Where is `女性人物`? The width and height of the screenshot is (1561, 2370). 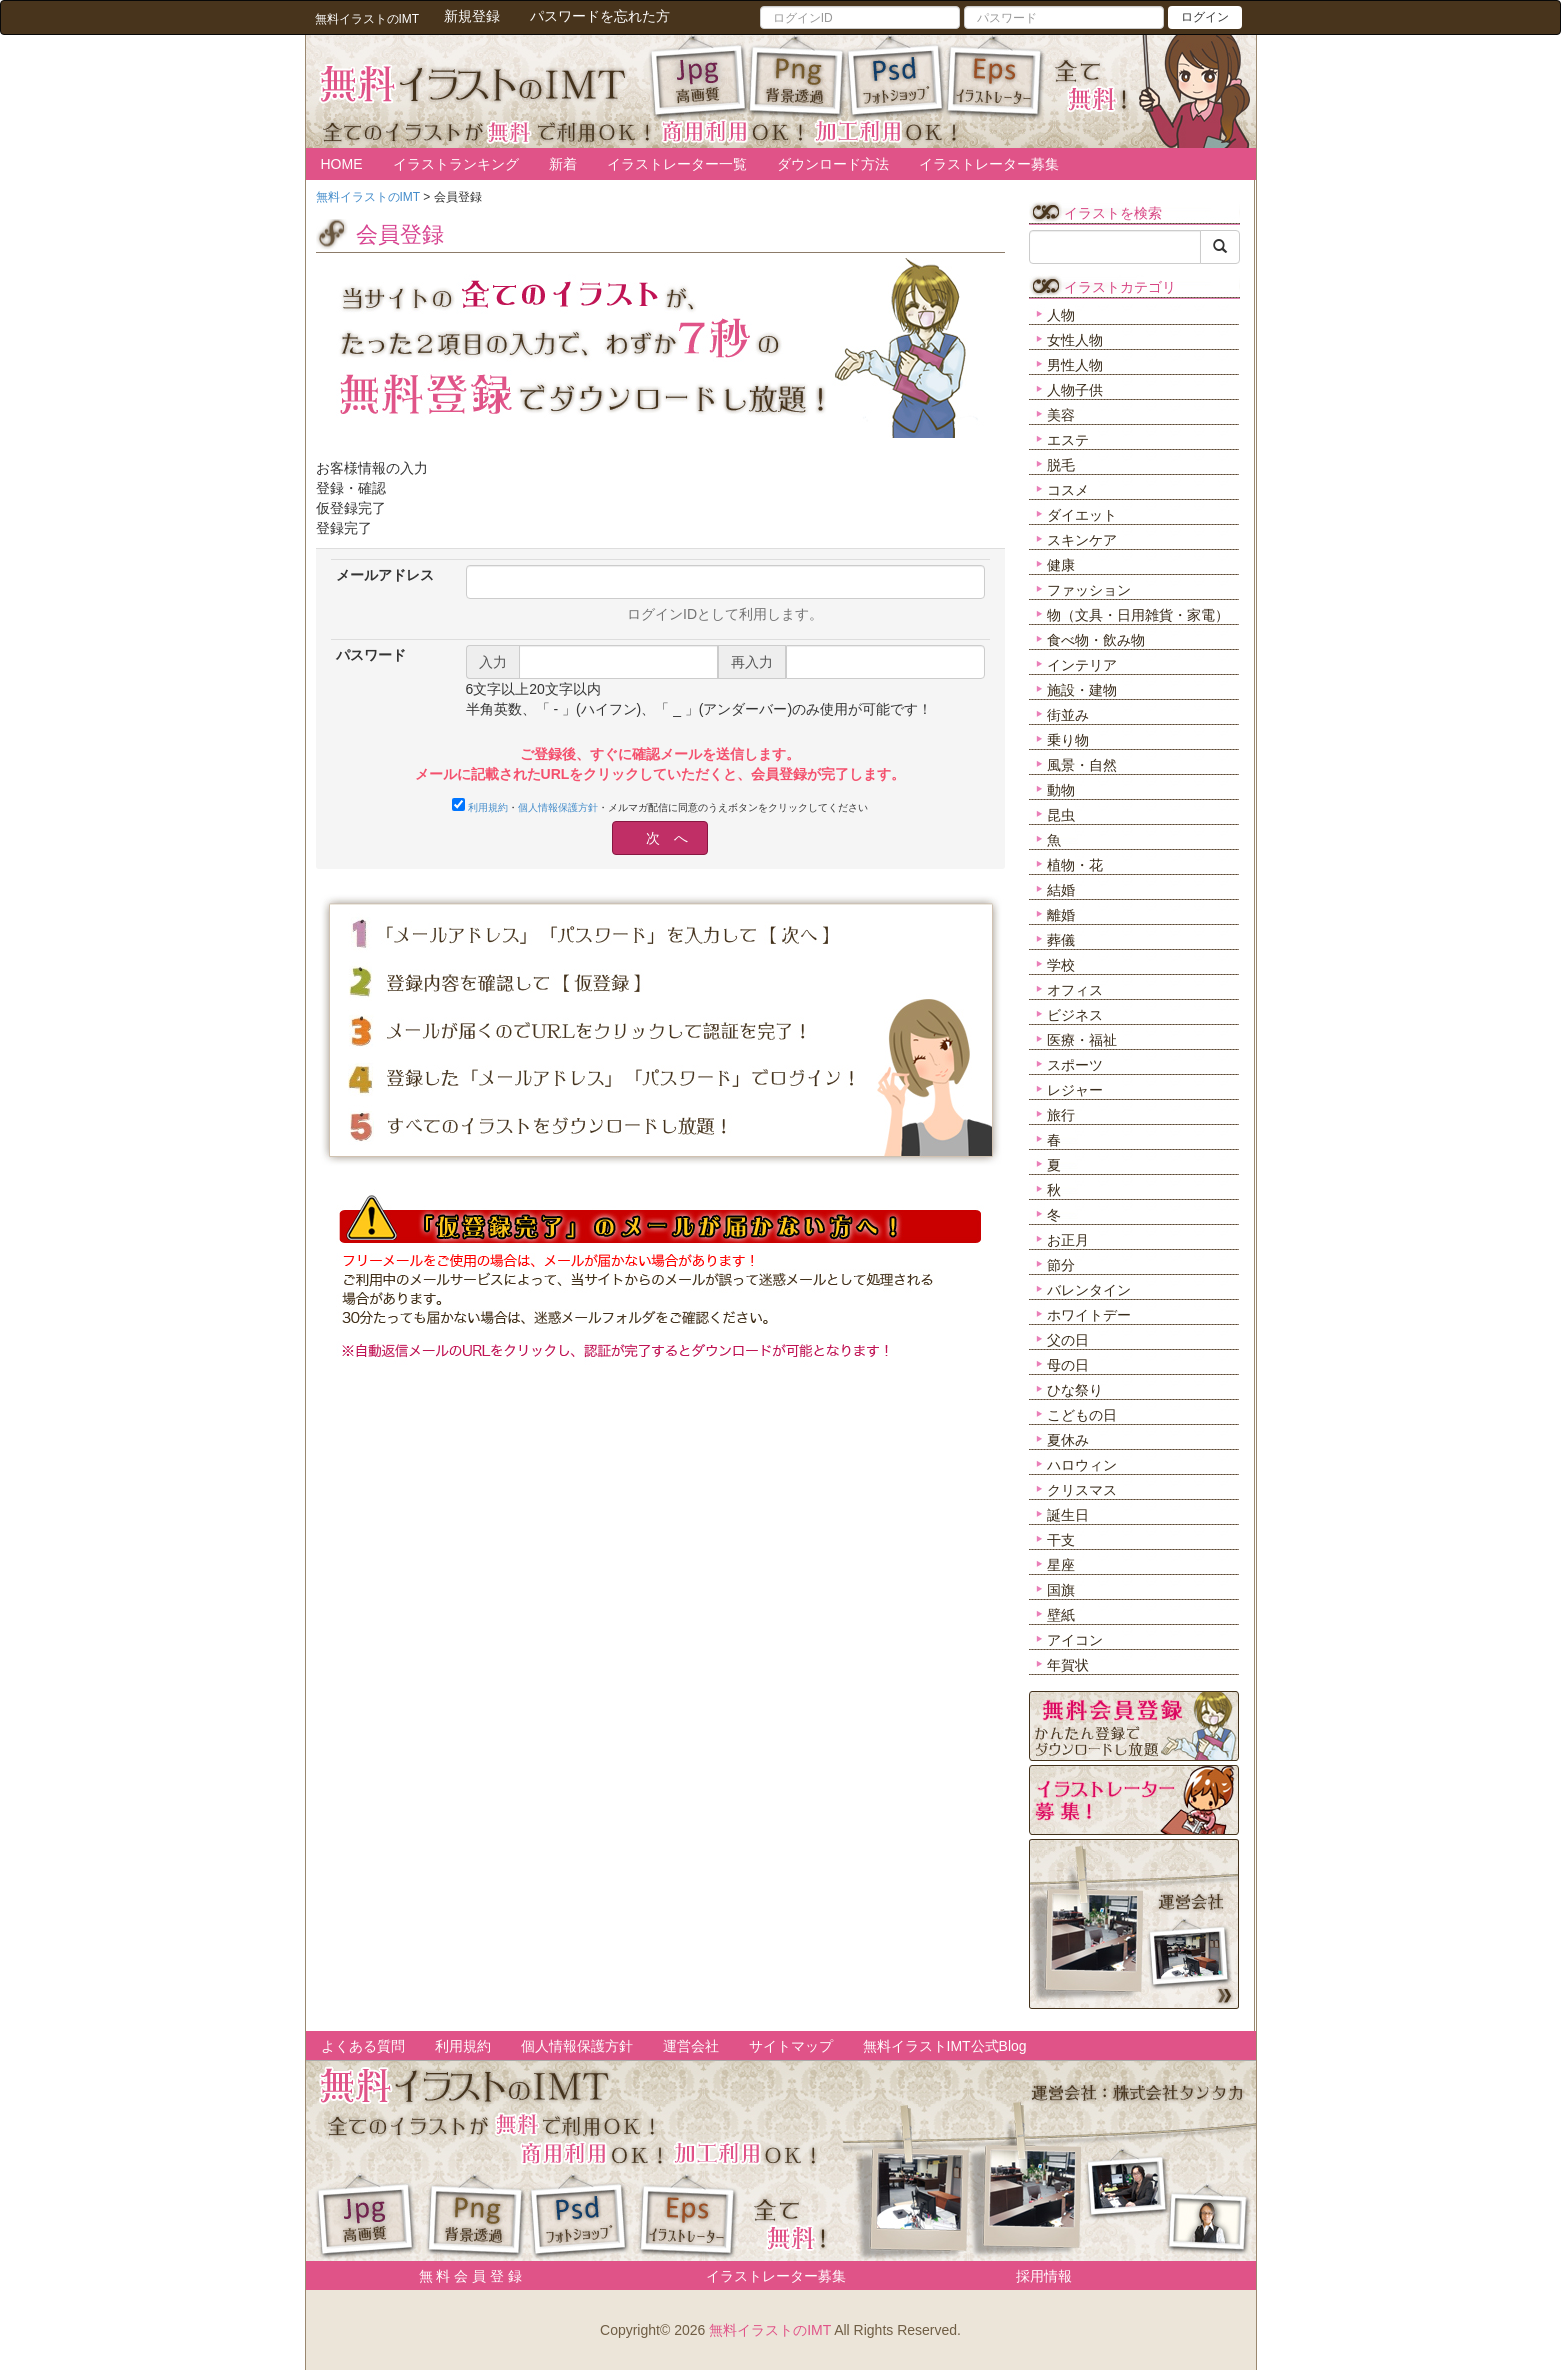 女性人物 is located at coordinates (1075, 340).